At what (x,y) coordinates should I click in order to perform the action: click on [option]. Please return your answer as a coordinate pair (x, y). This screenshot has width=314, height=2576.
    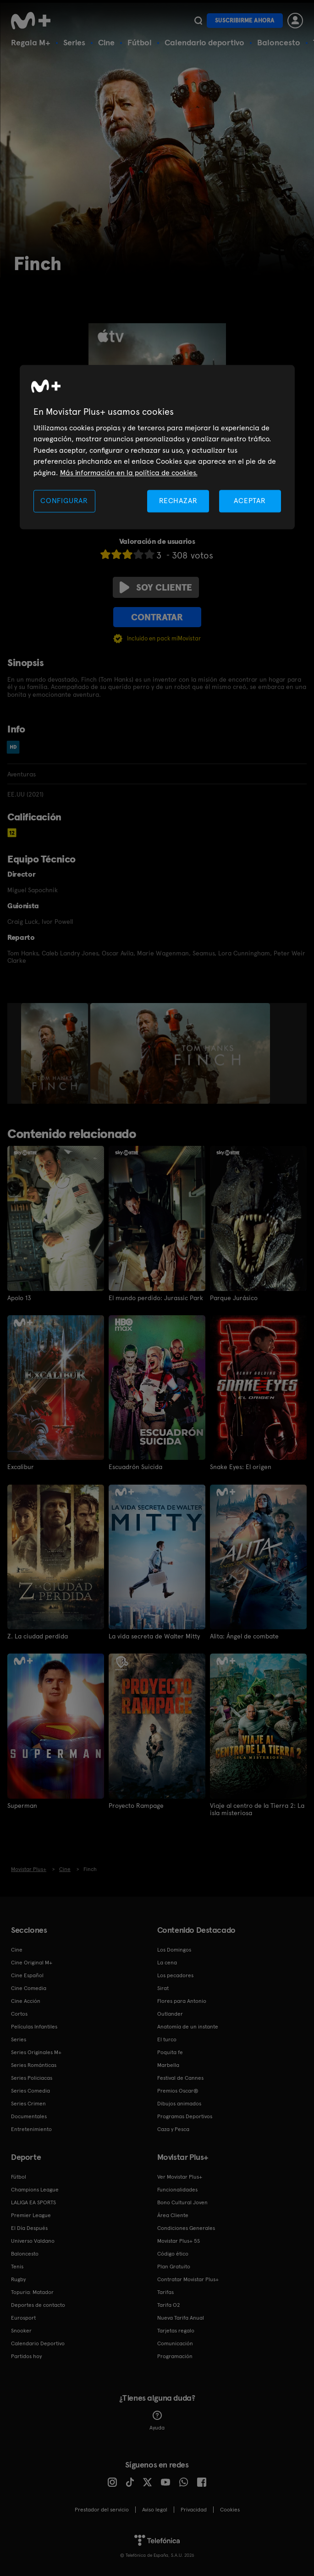
    Looking at the image, I should click on (55, 1053).